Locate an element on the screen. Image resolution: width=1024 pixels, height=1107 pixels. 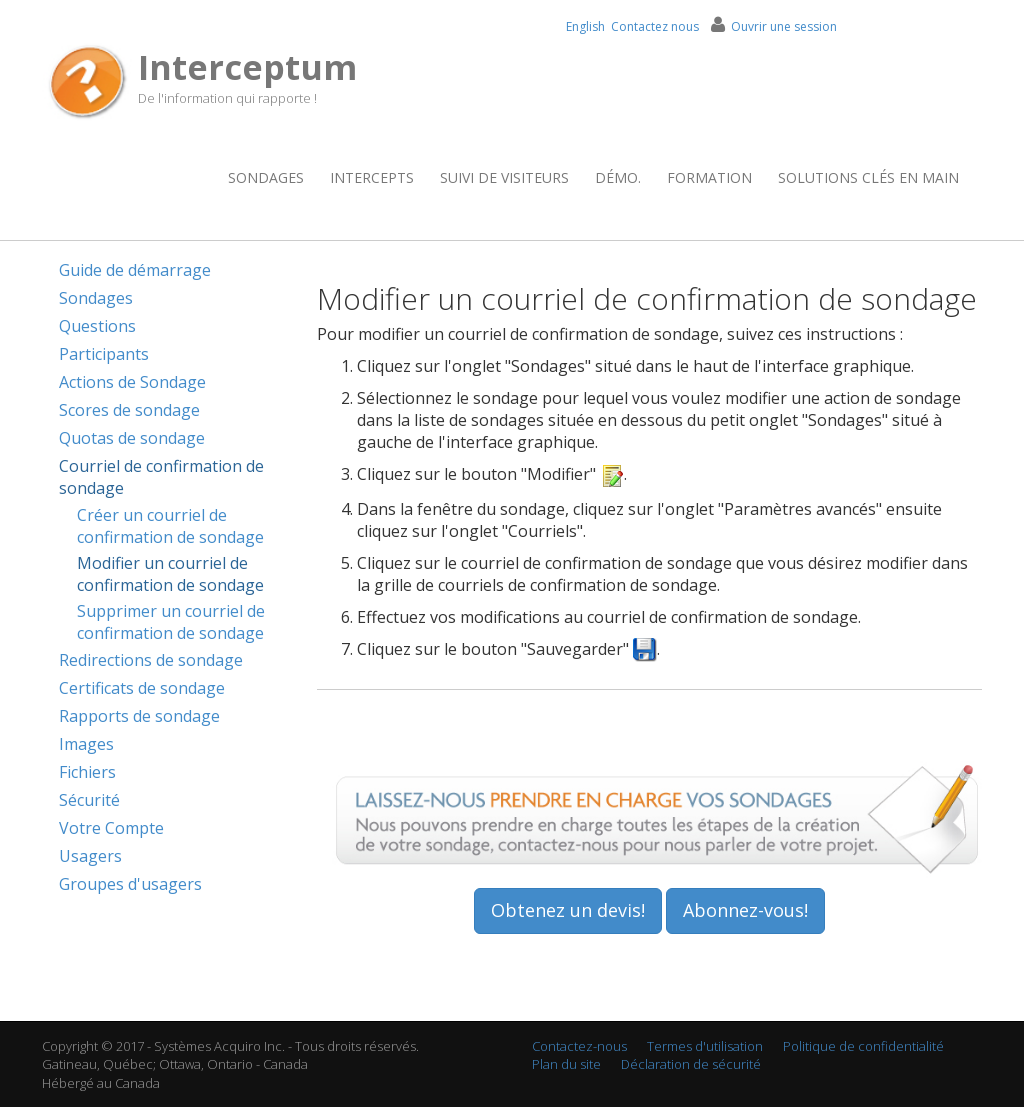
Déclaration de sécurité is located at coordinates (691, 1064).